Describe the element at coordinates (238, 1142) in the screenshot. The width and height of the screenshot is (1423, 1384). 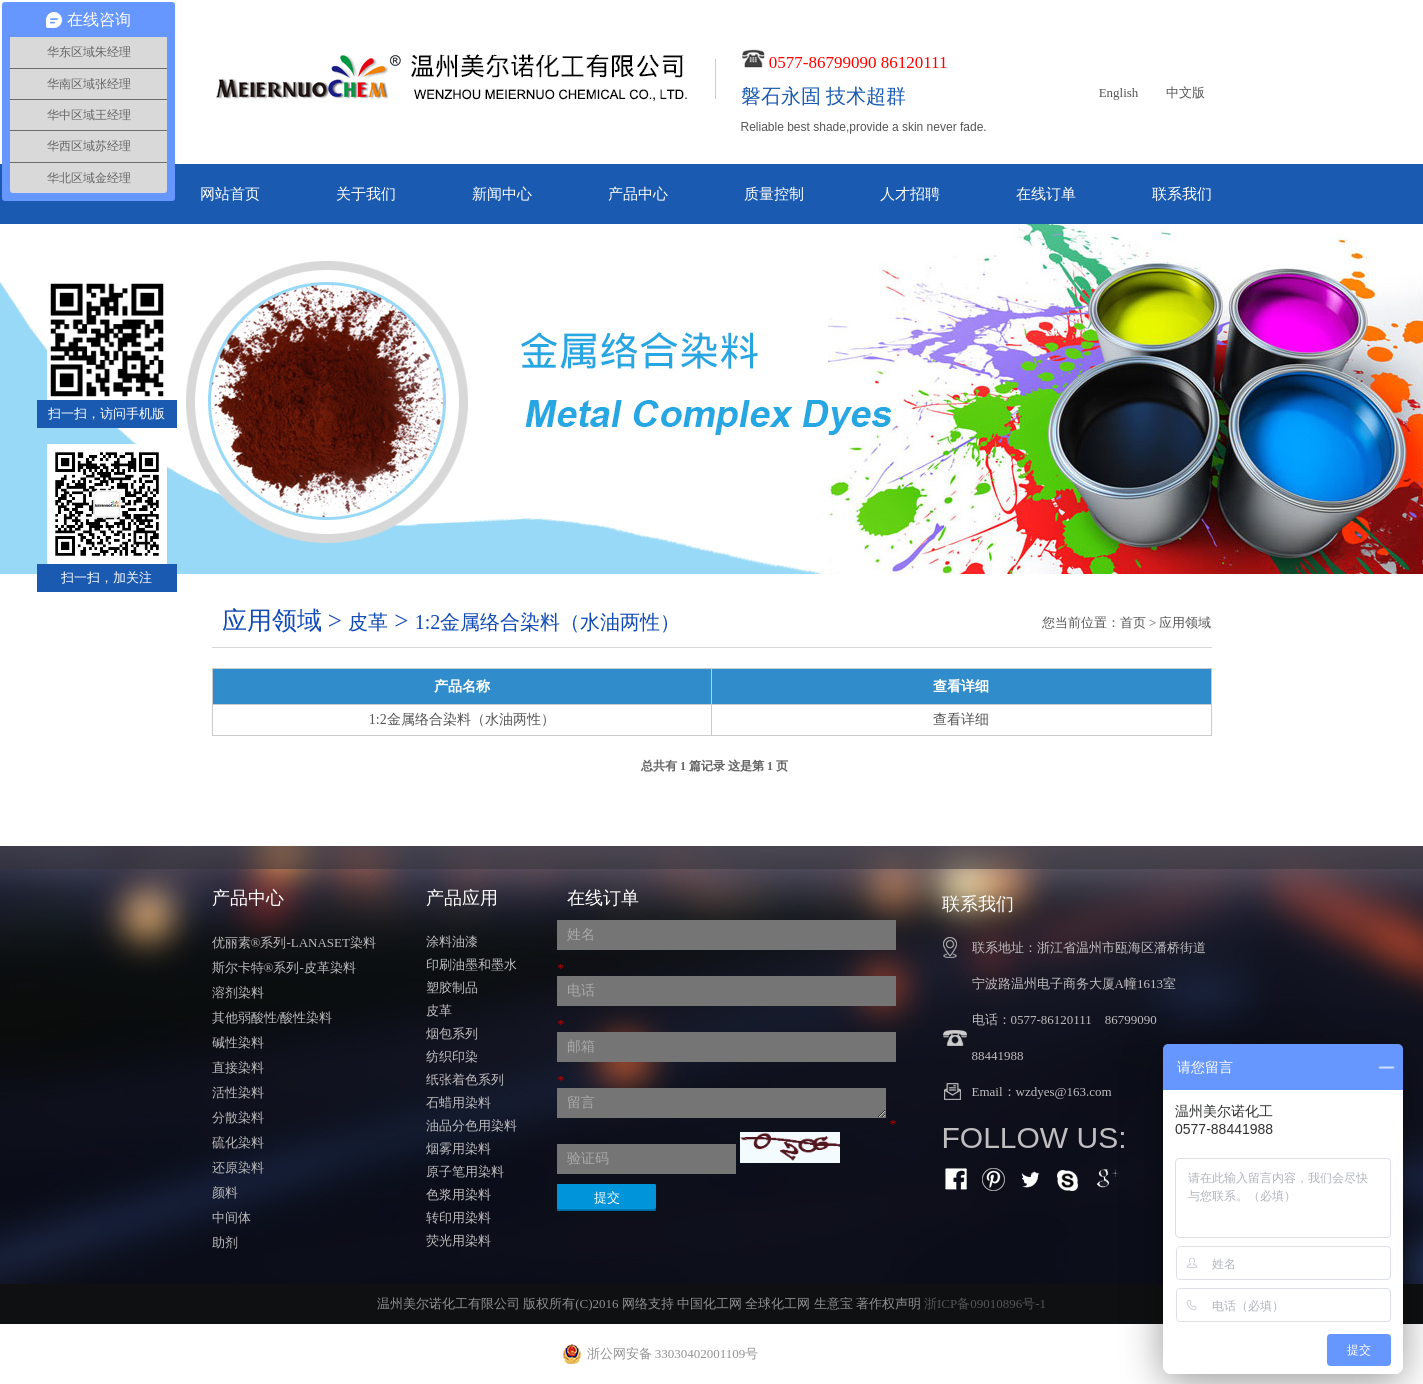
I see `硫化染料` at that location.